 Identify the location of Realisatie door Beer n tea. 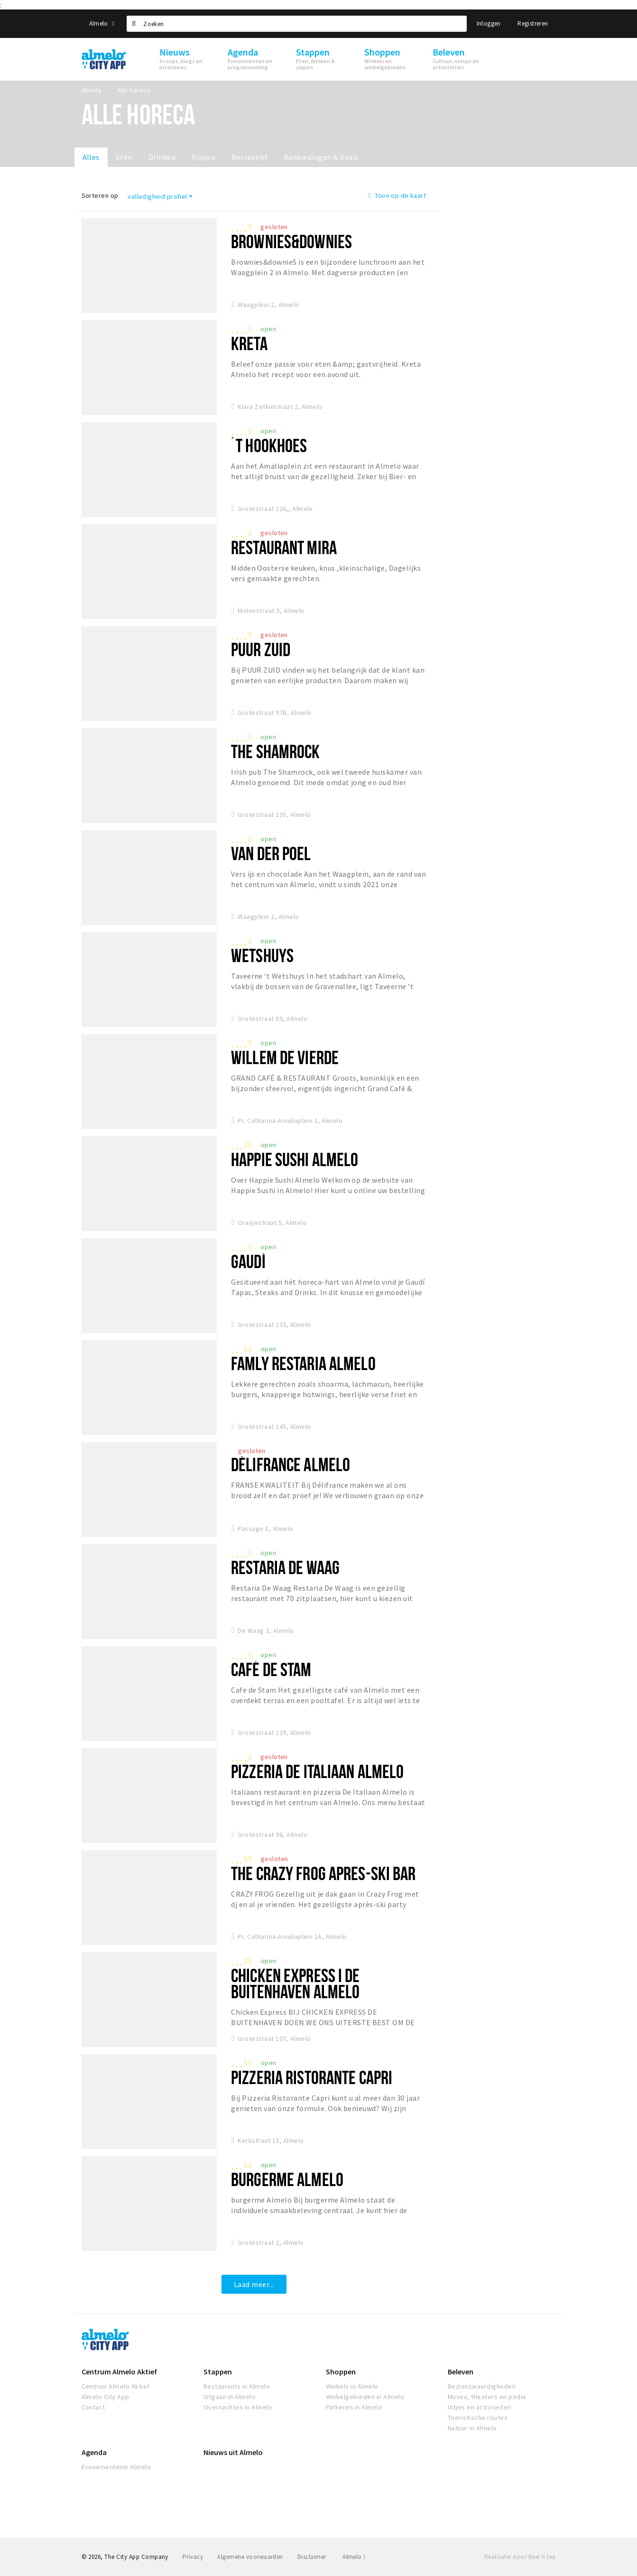
(519, 2557).